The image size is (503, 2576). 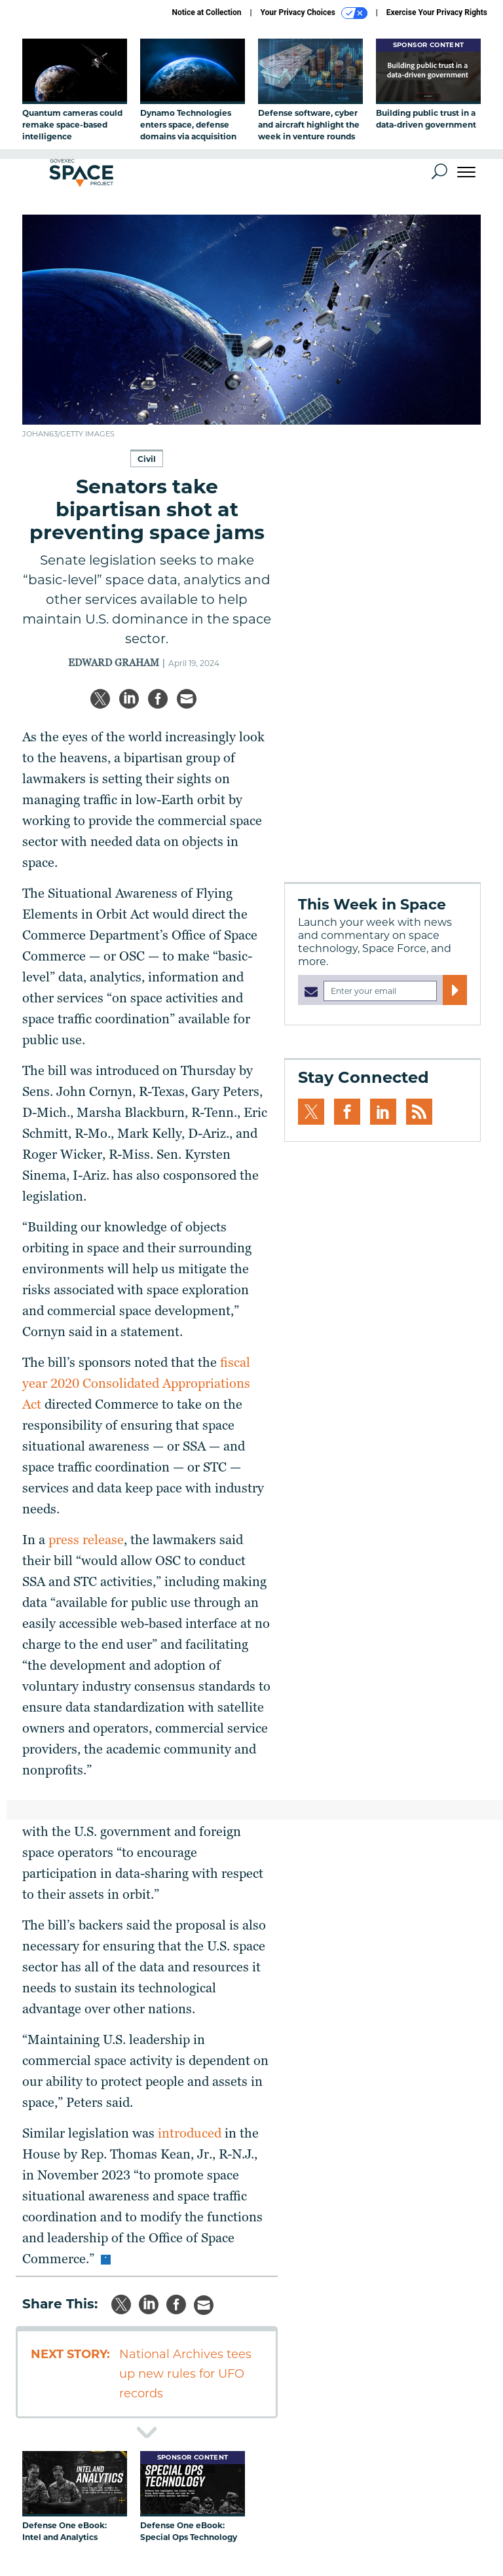 What do you see at coordinates (86, 1539) in the screenshot?
I see `press release` at bounding box center [86, 1539].